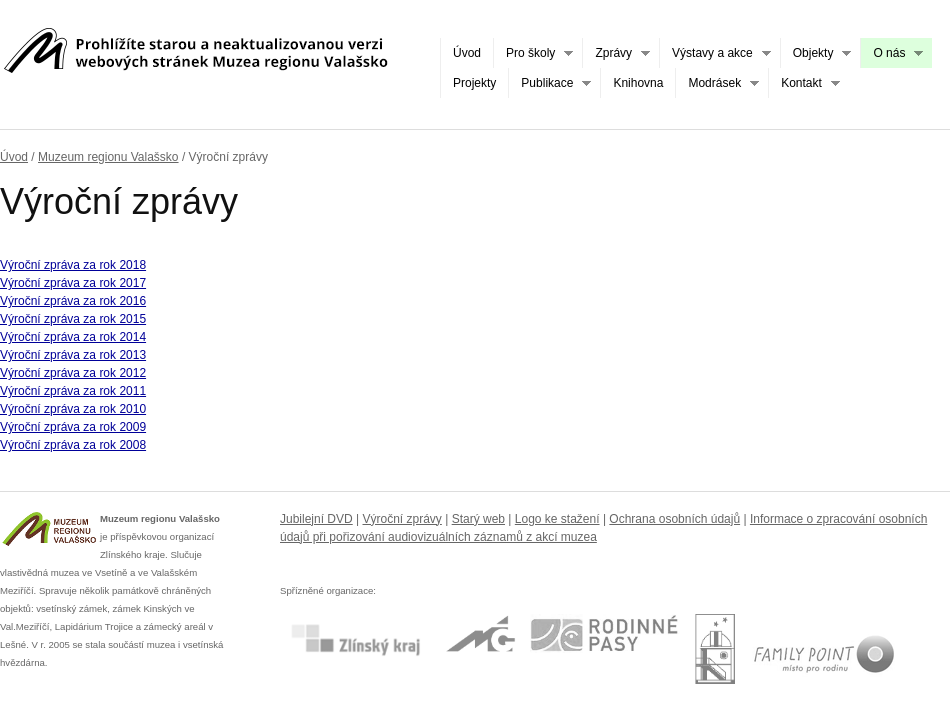  What do you see at coordinates (73, 283) in the screenshot?
I see `Výroční zpráva za rok 2017` at bounding box center [73, 283].